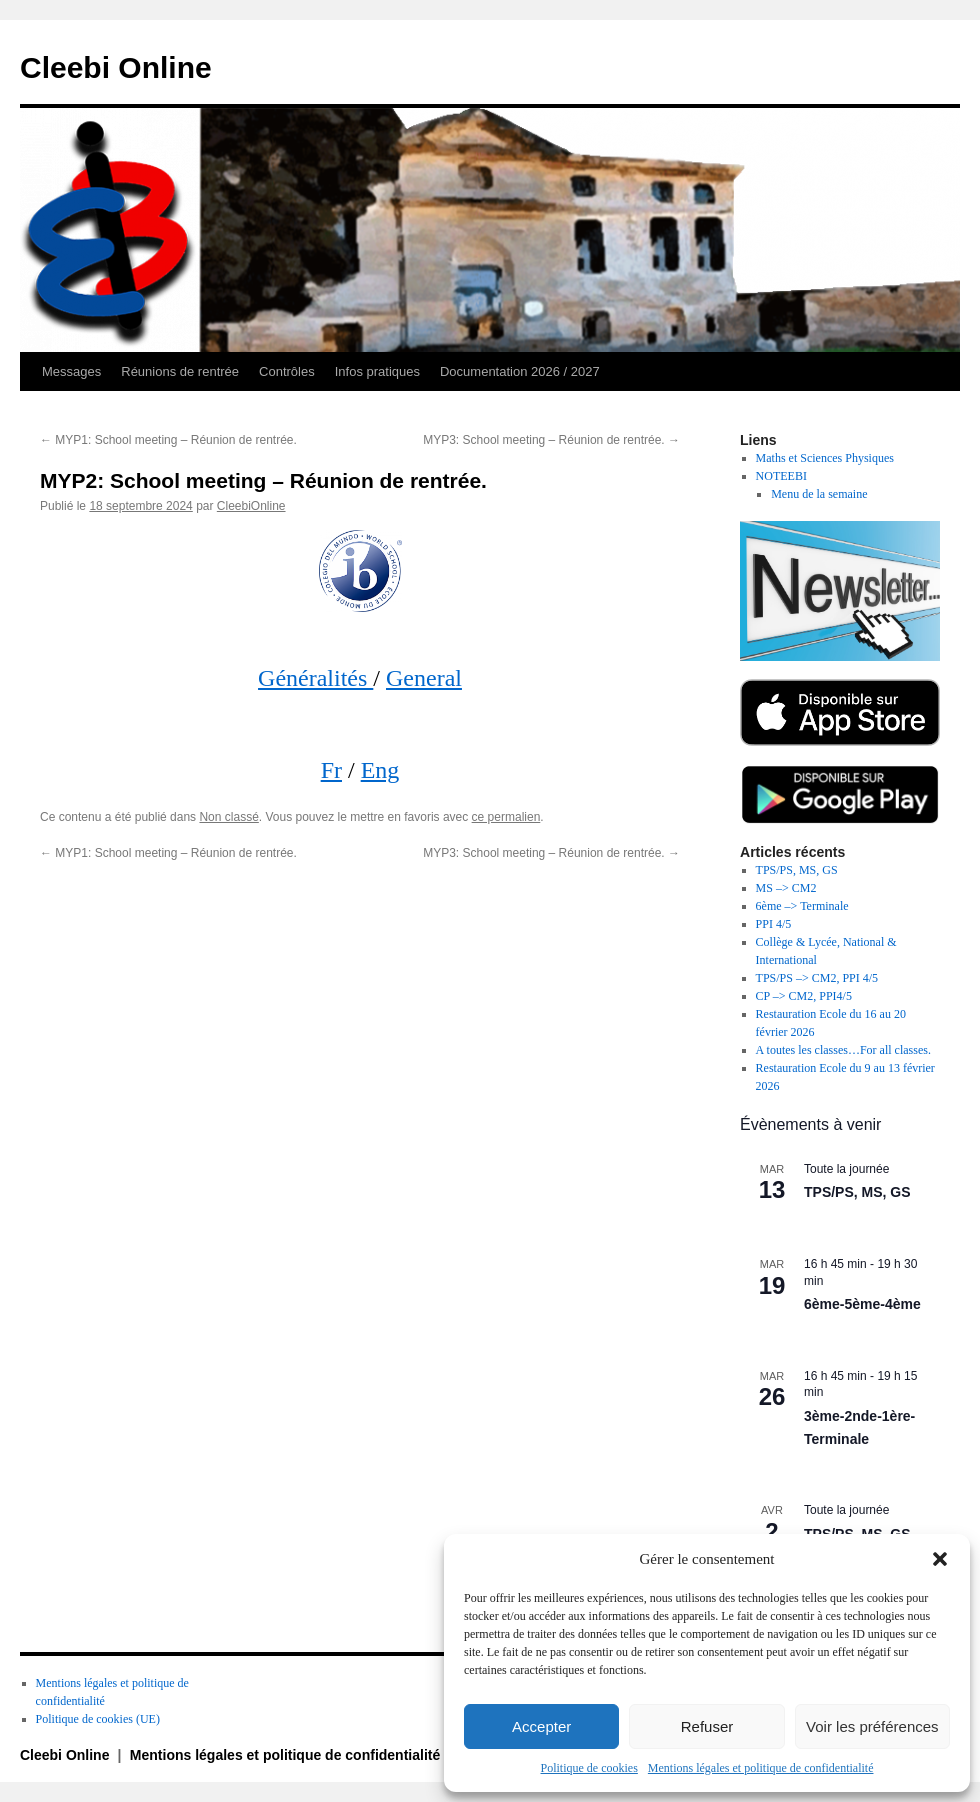 This screenshot has height=1802, width=980. I want to click on CP –> CM2, PPI4/5, so click(804, 996).